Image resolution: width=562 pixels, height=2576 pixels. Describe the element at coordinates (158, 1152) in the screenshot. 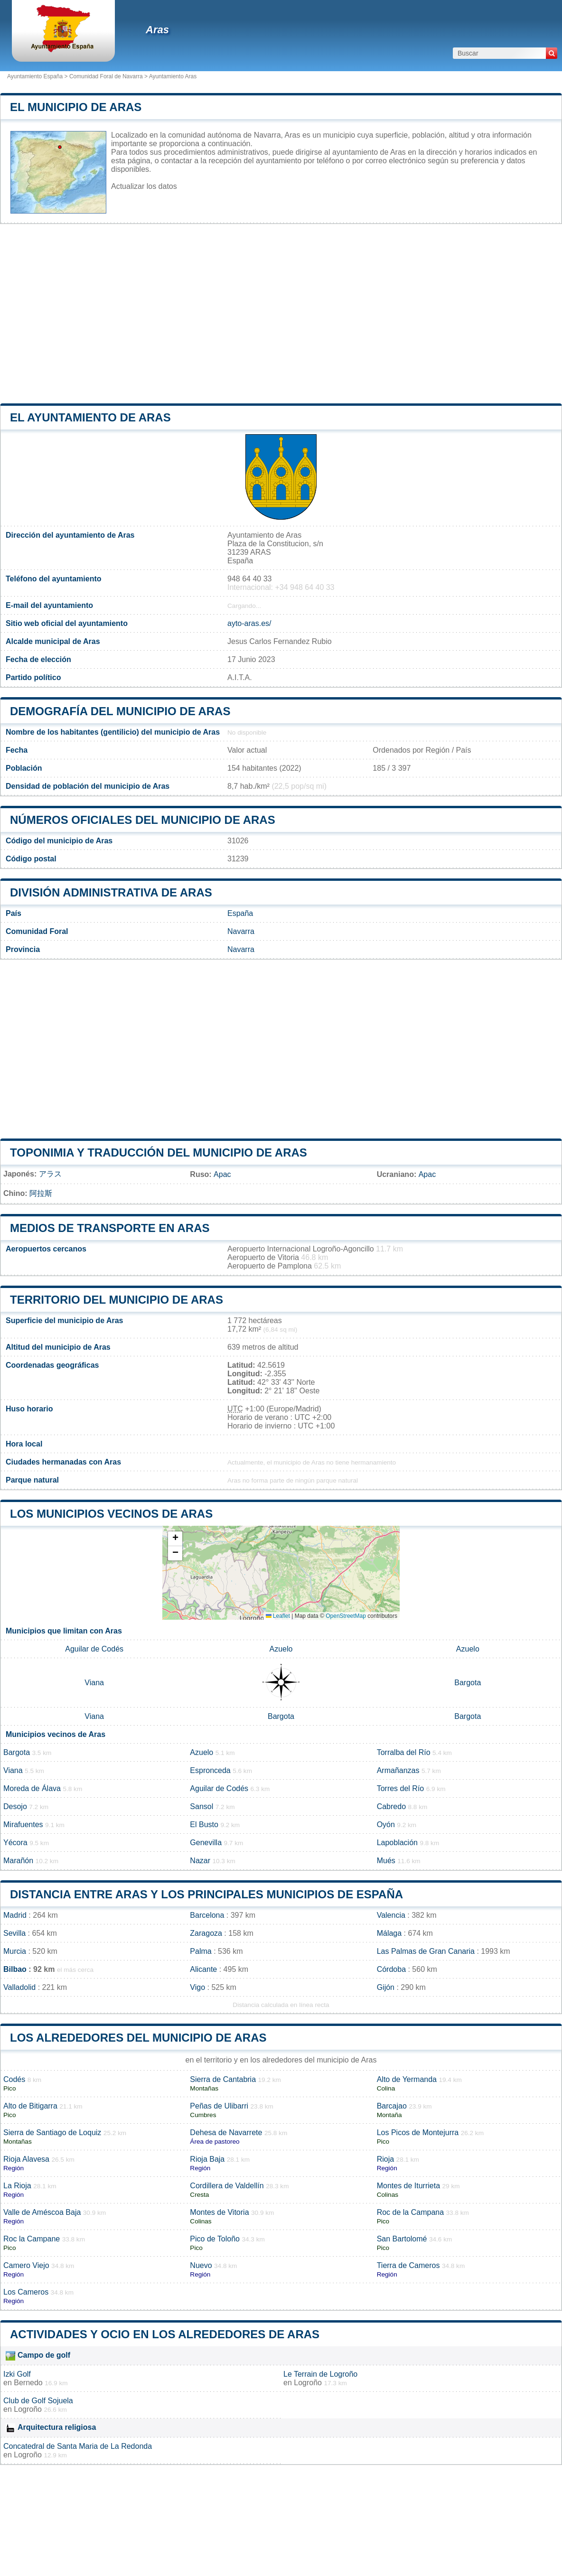

I see `Toponimia y traducción del municipio de Aras` at that location.